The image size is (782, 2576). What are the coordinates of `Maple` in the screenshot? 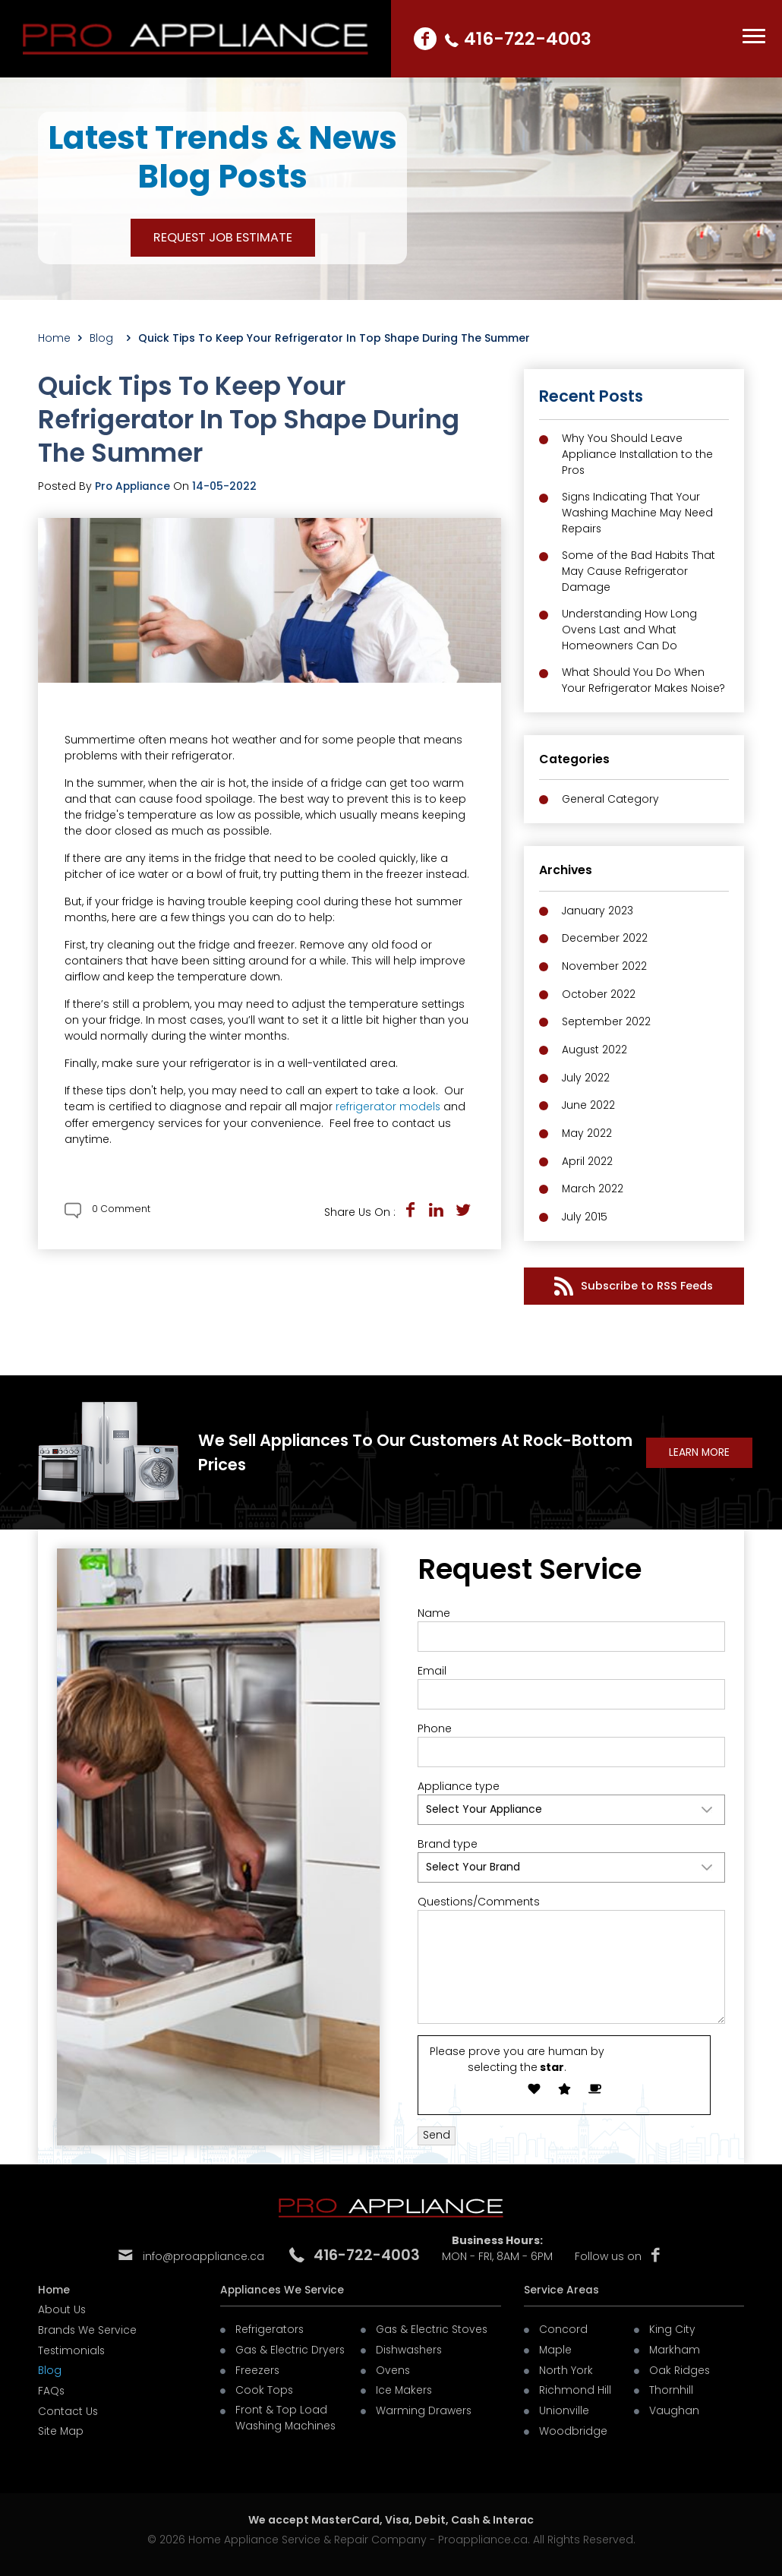 It's located at (555, 2346).